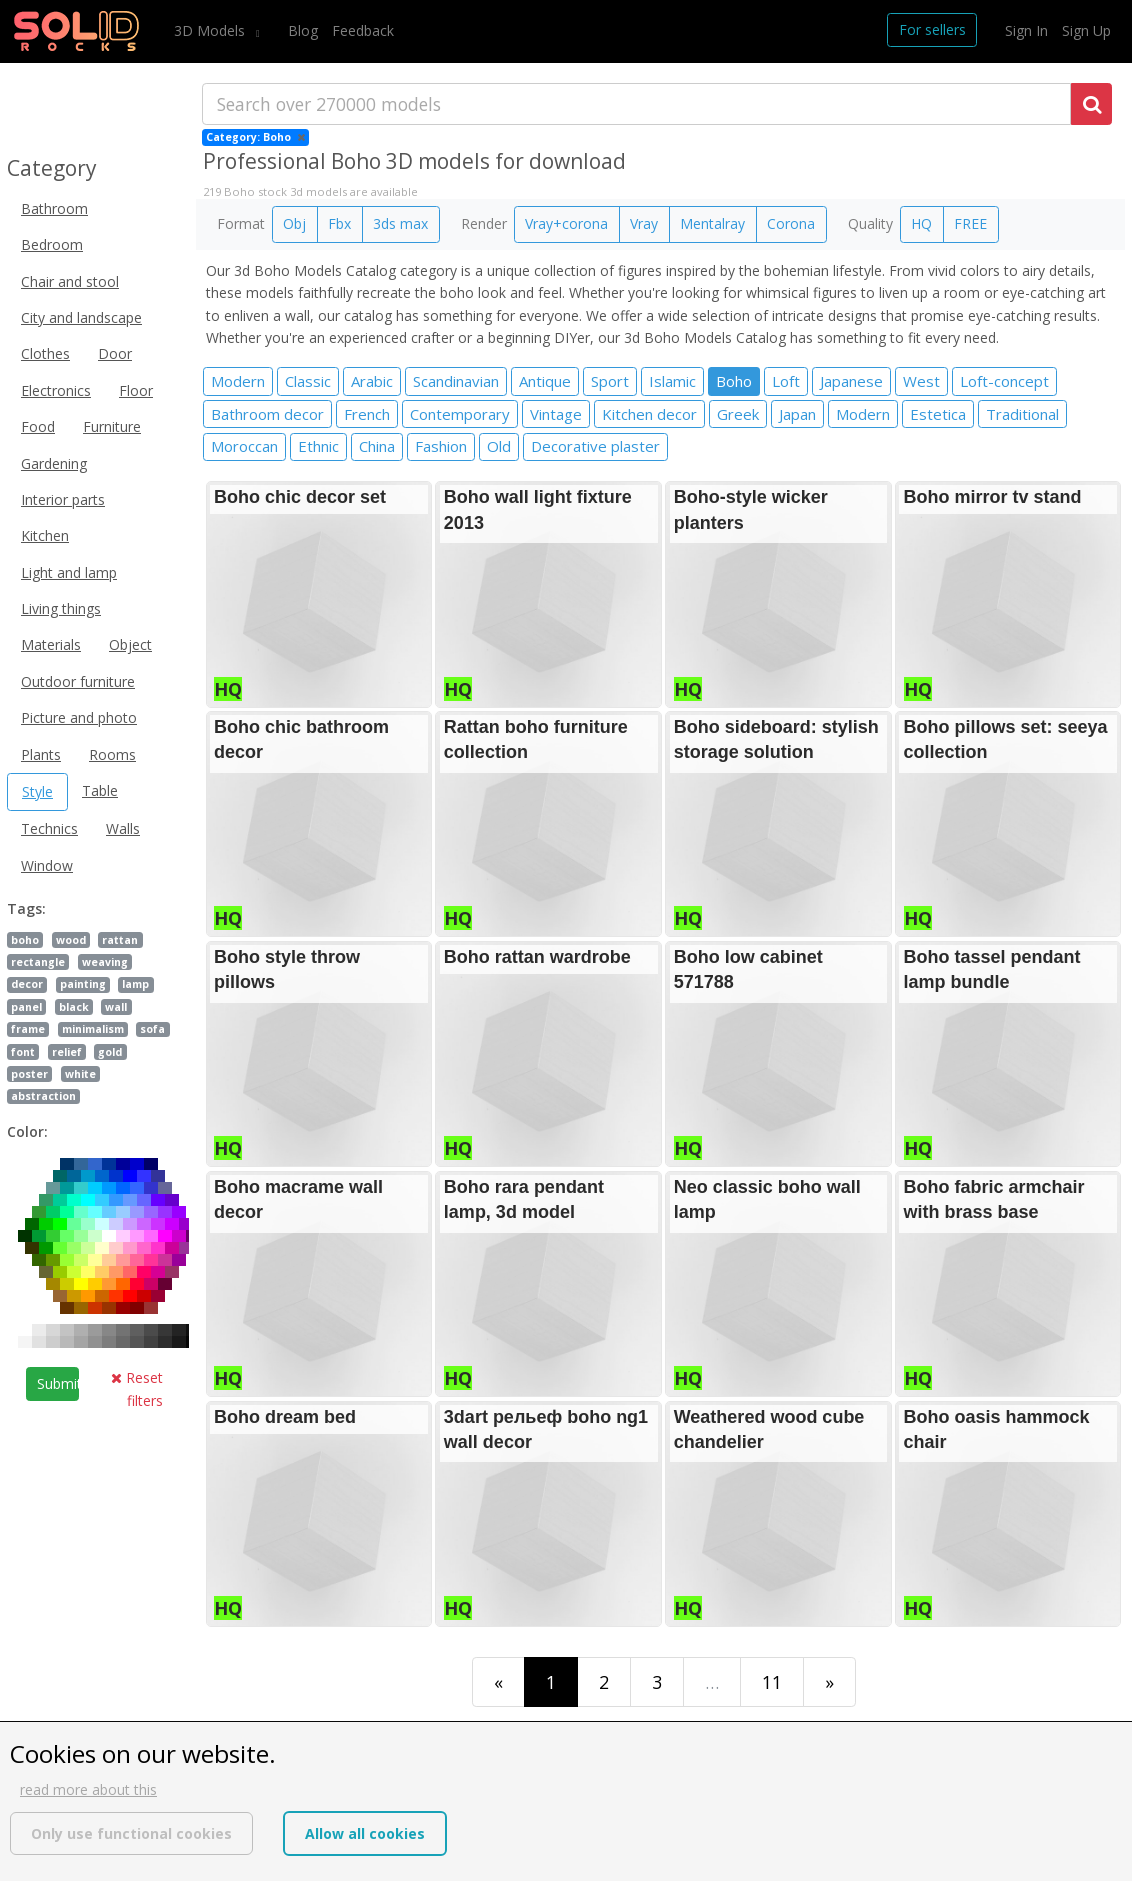 This screenshot has height=1881, width=1132. Describe the element at coordinates (400, 223) in the screenshot. I see `3ds max` at that location.